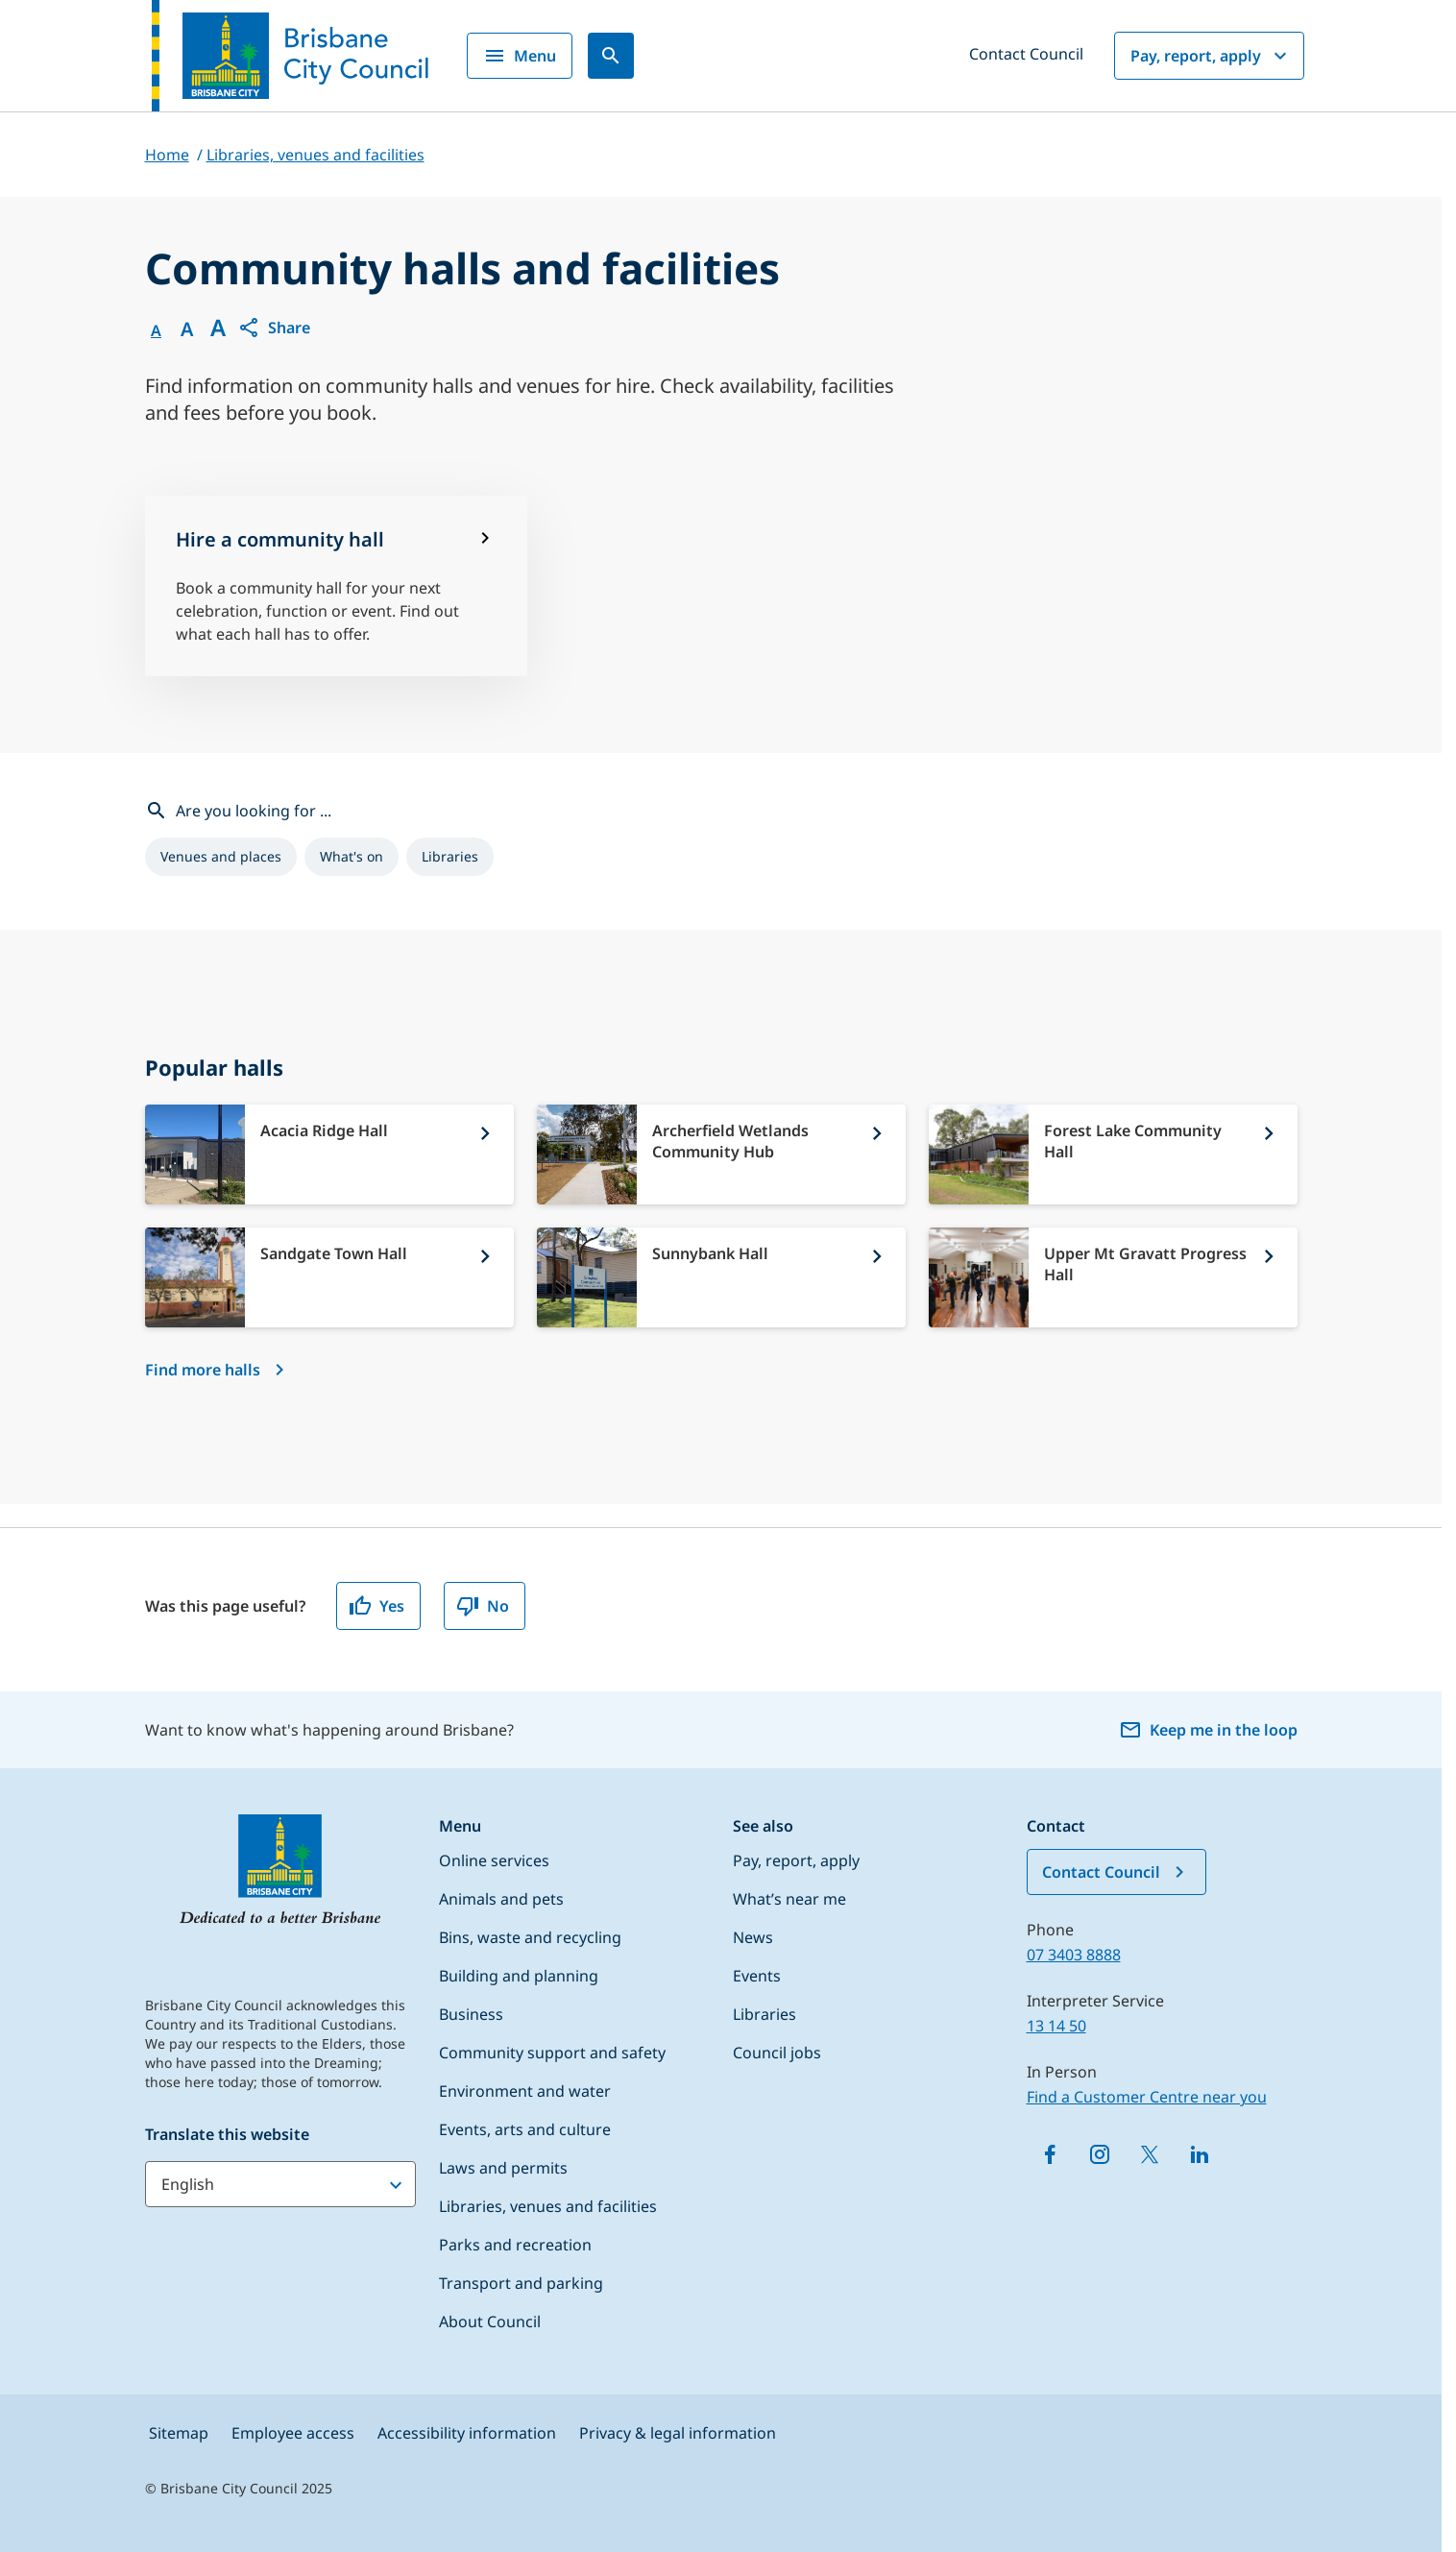 Image resolution: width=1456 pixels, height=2552 pixels. Describe the element at coordinates (1026, 53) in the screenshot. I see `Contact Council` at that location.